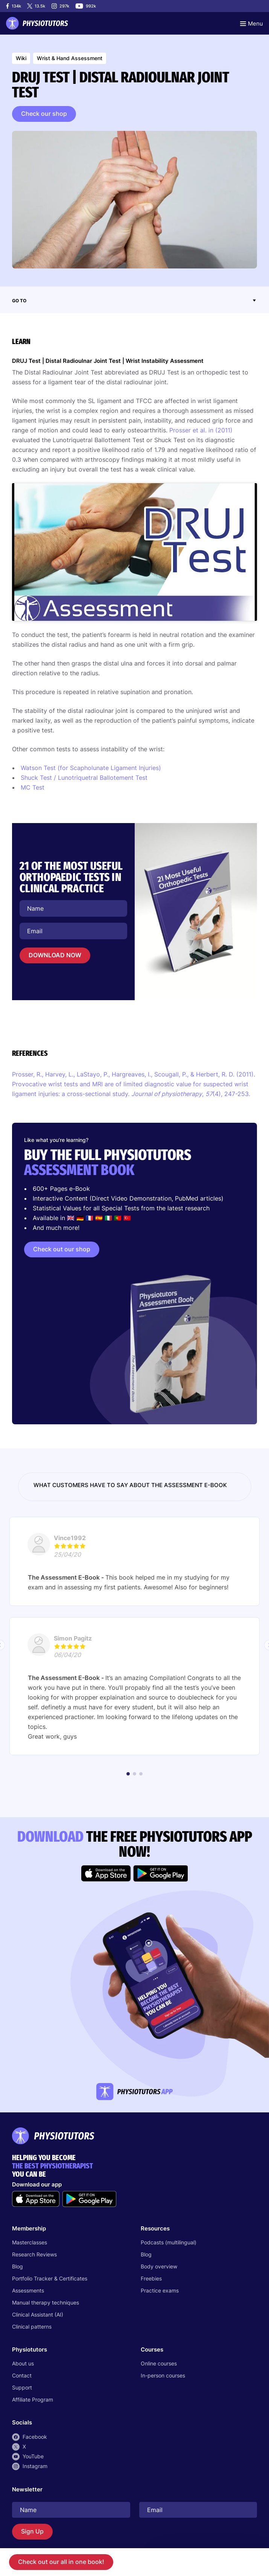 Image resolution: width=269 pixels, height=2576 pixels. Describe the element at coordinates (168, 2242) in the screenshot. I see `Podcasts (multilingual)` at that location.